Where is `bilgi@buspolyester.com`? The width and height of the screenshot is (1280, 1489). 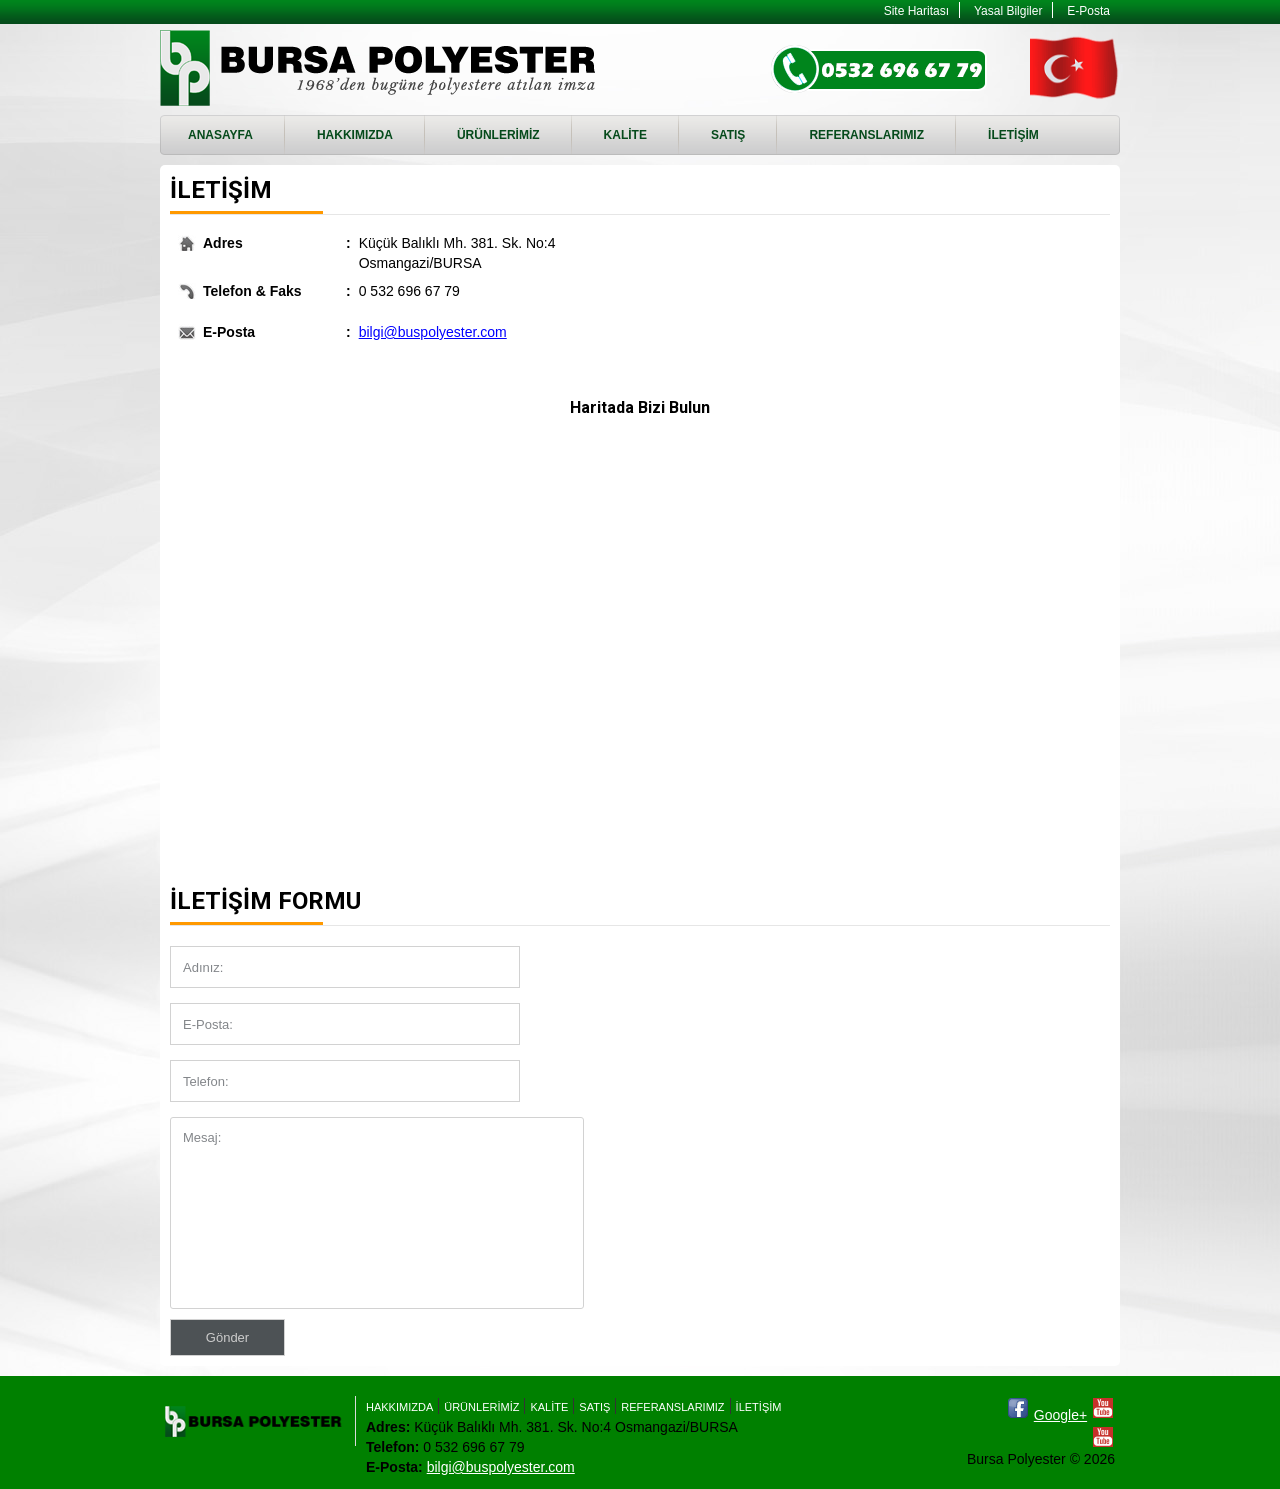 bilgi@buspolyester.com is located at coordinates (433, 332).